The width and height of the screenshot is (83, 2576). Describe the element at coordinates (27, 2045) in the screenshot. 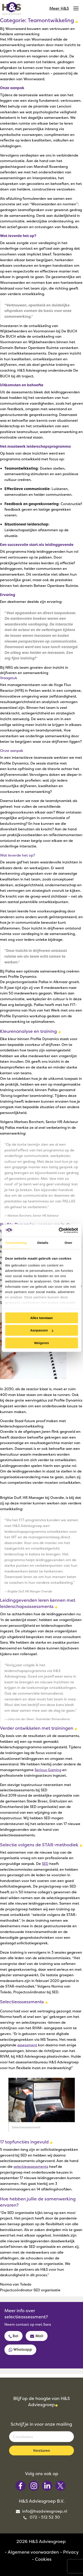

I see `assessment` at that location.